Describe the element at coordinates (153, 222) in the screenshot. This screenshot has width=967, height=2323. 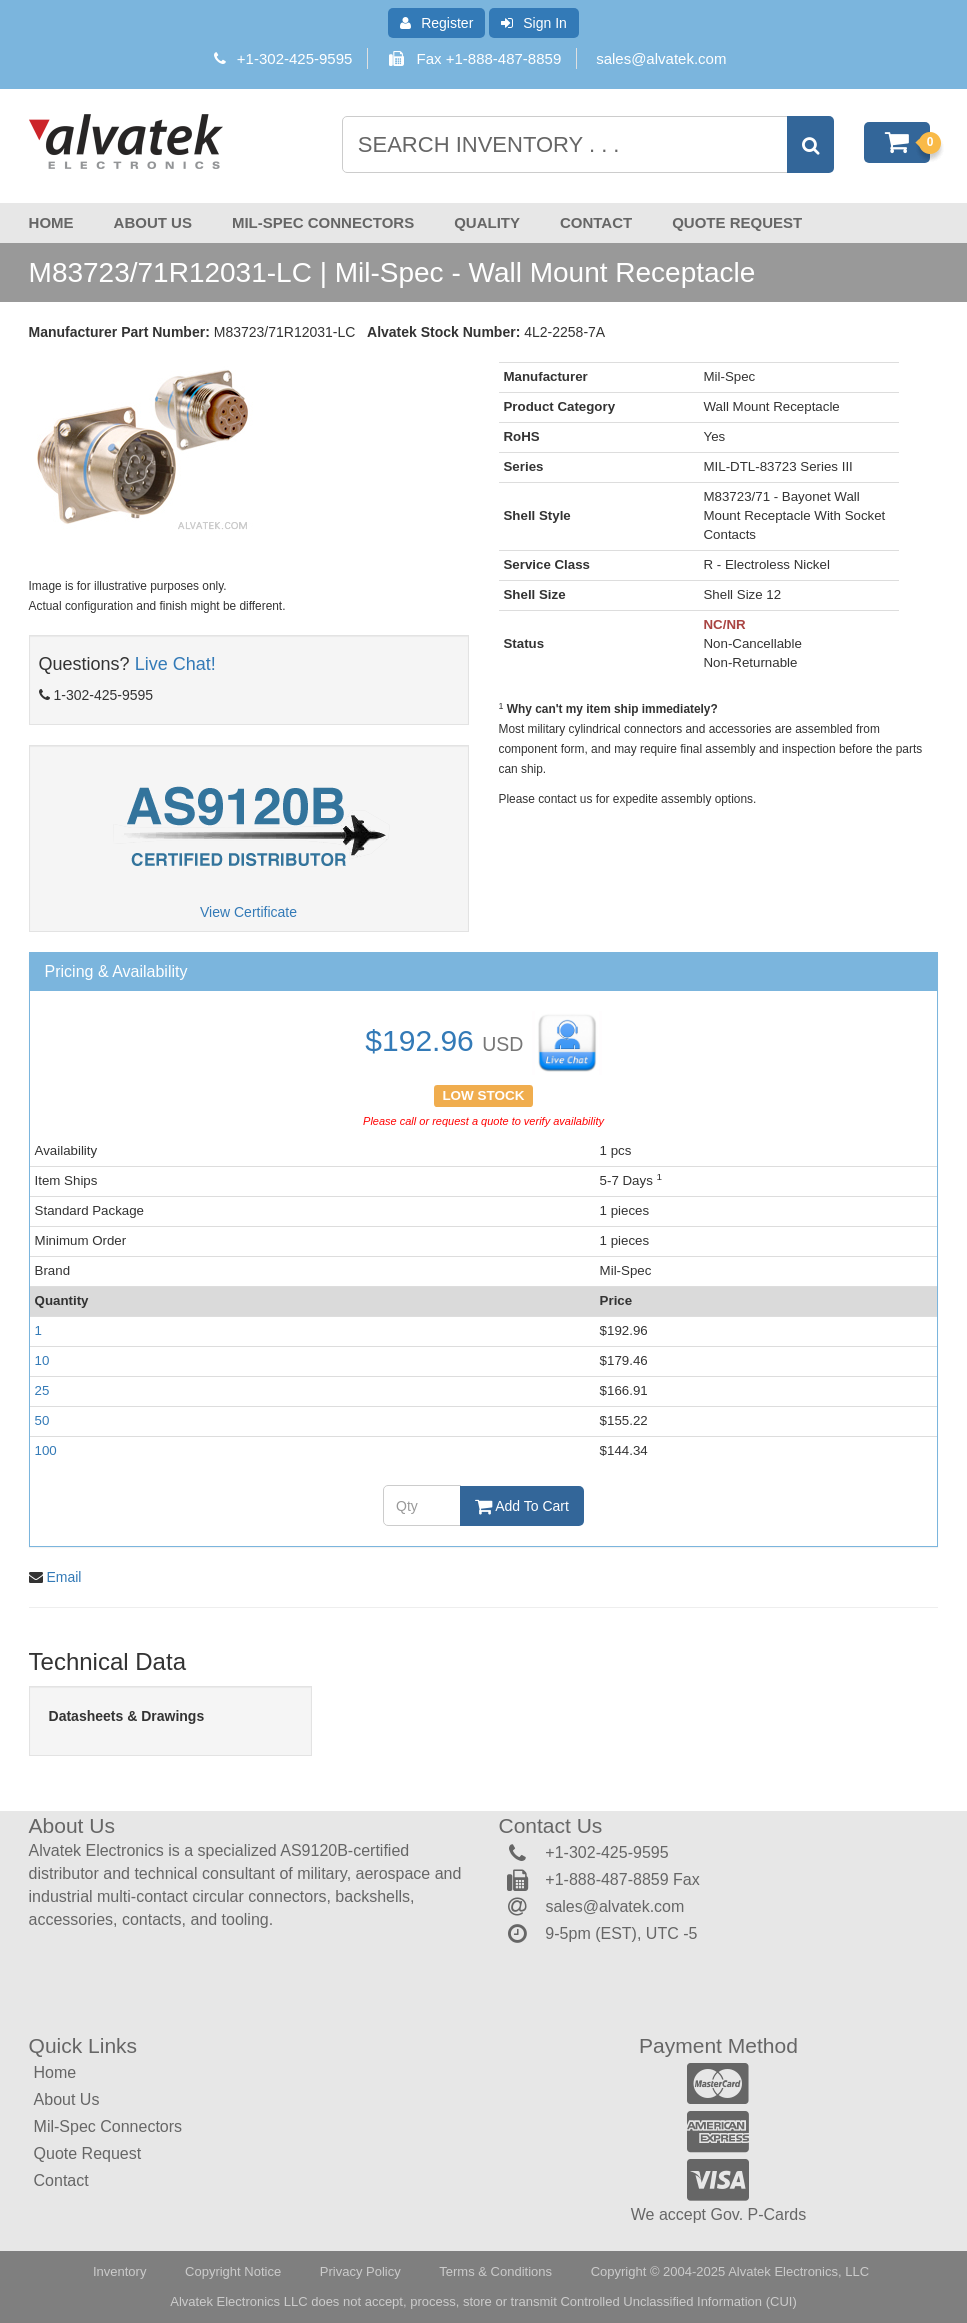
I see `About Us` at that location.